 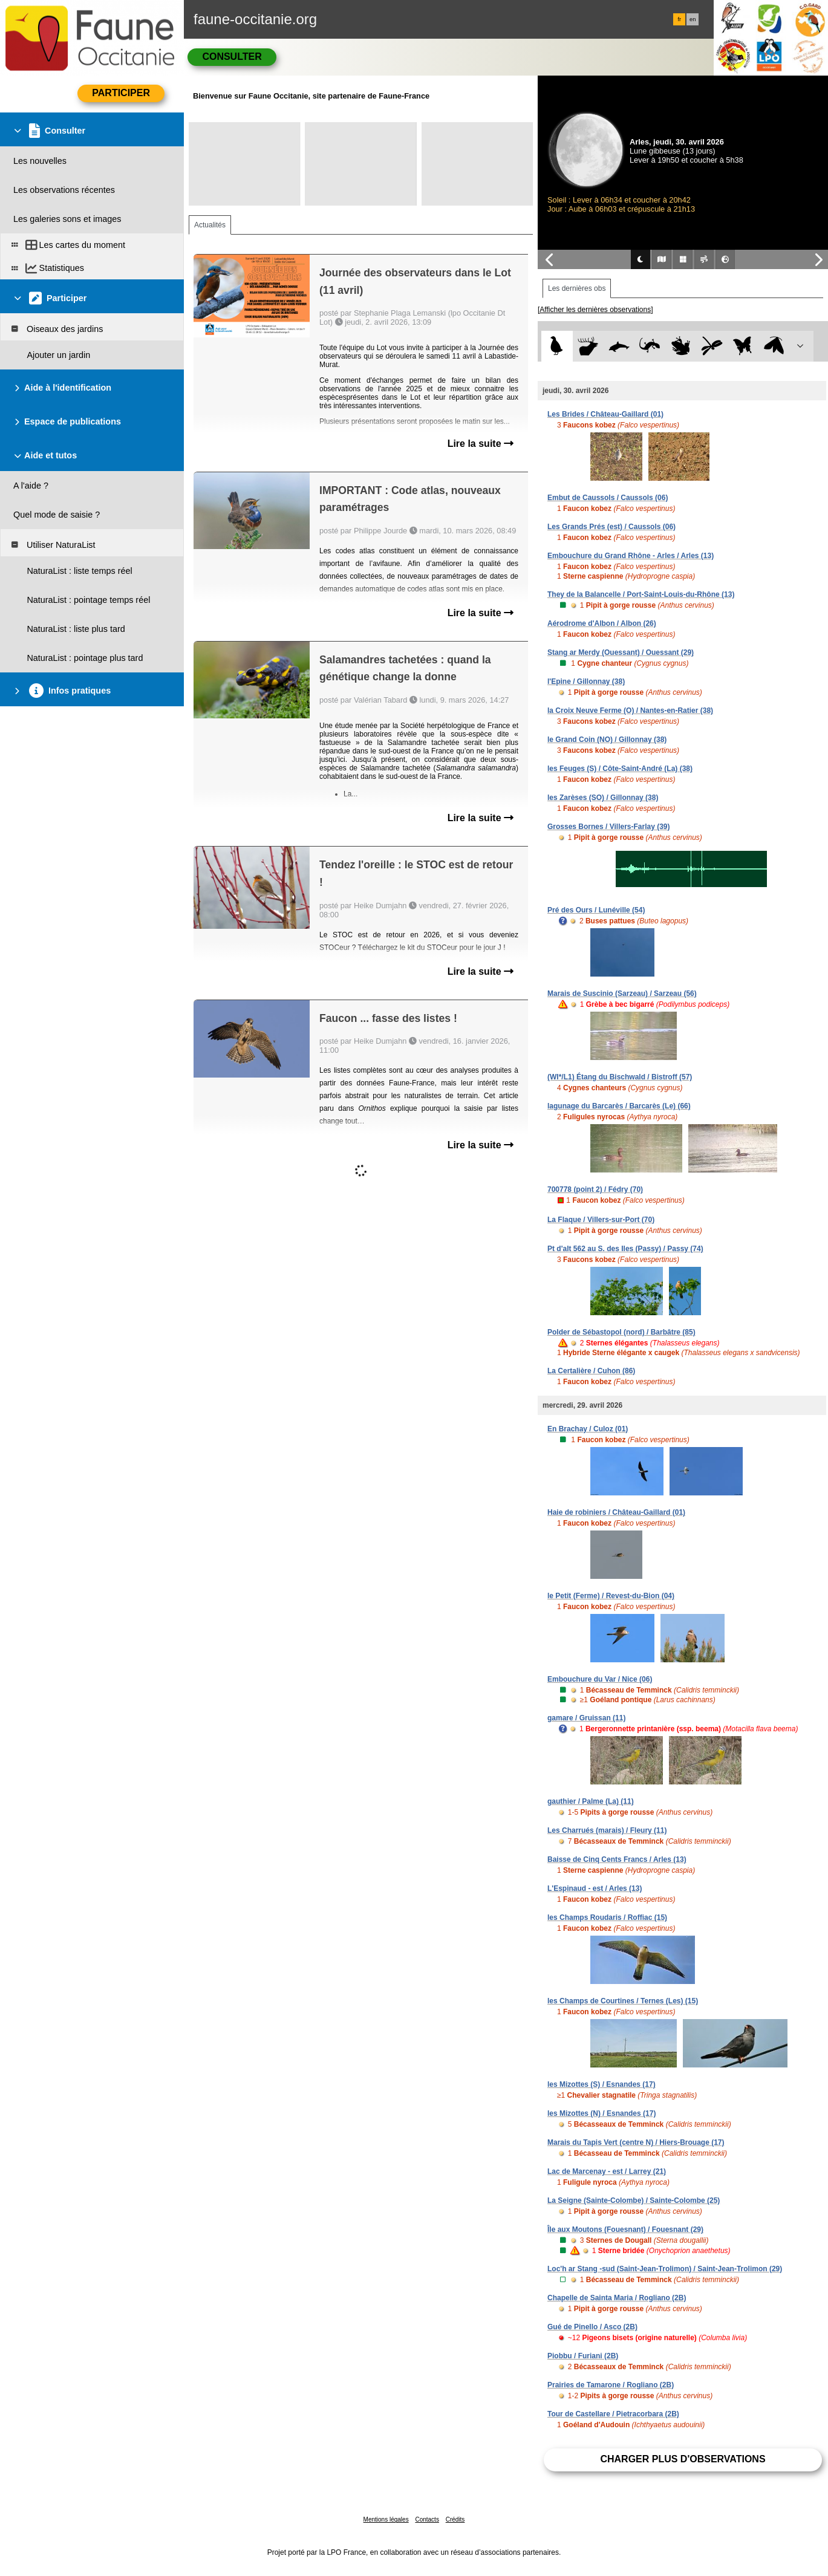 I want to click on Embouchure du Grand Rhône - Arles / Arles (13), so click(x=630, y=555).